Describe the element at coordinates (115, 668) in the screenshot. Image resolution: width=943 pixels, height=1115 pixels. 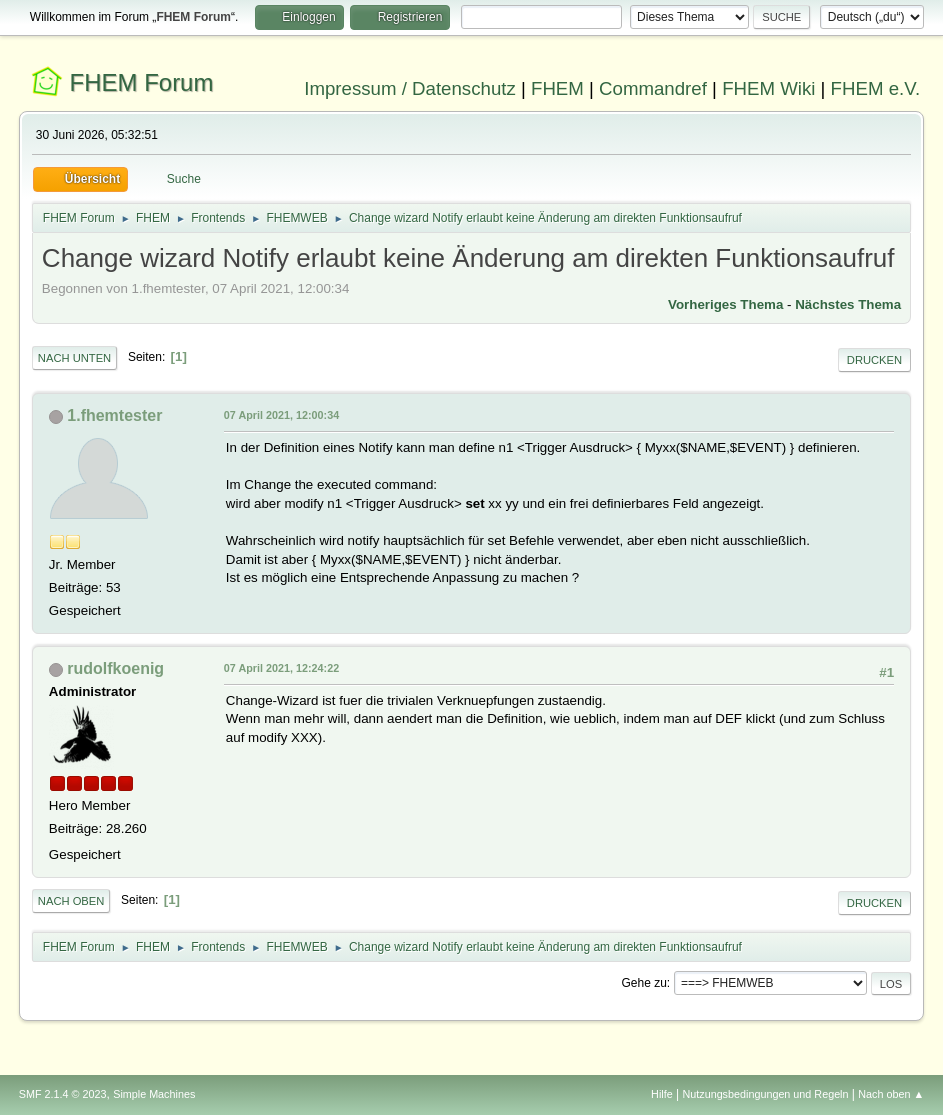
I see `rudolfkoenig` at that location.